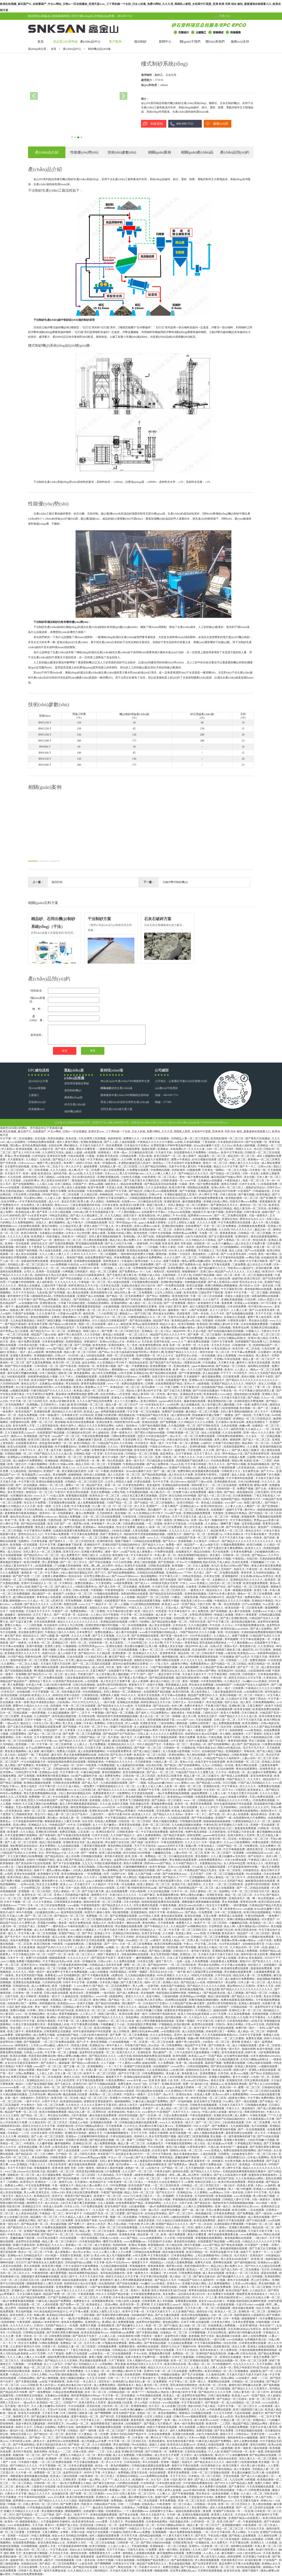  Describe the element at coordinates (263, 1355) in the screenshot. I see `黑人黄色片` at that location.